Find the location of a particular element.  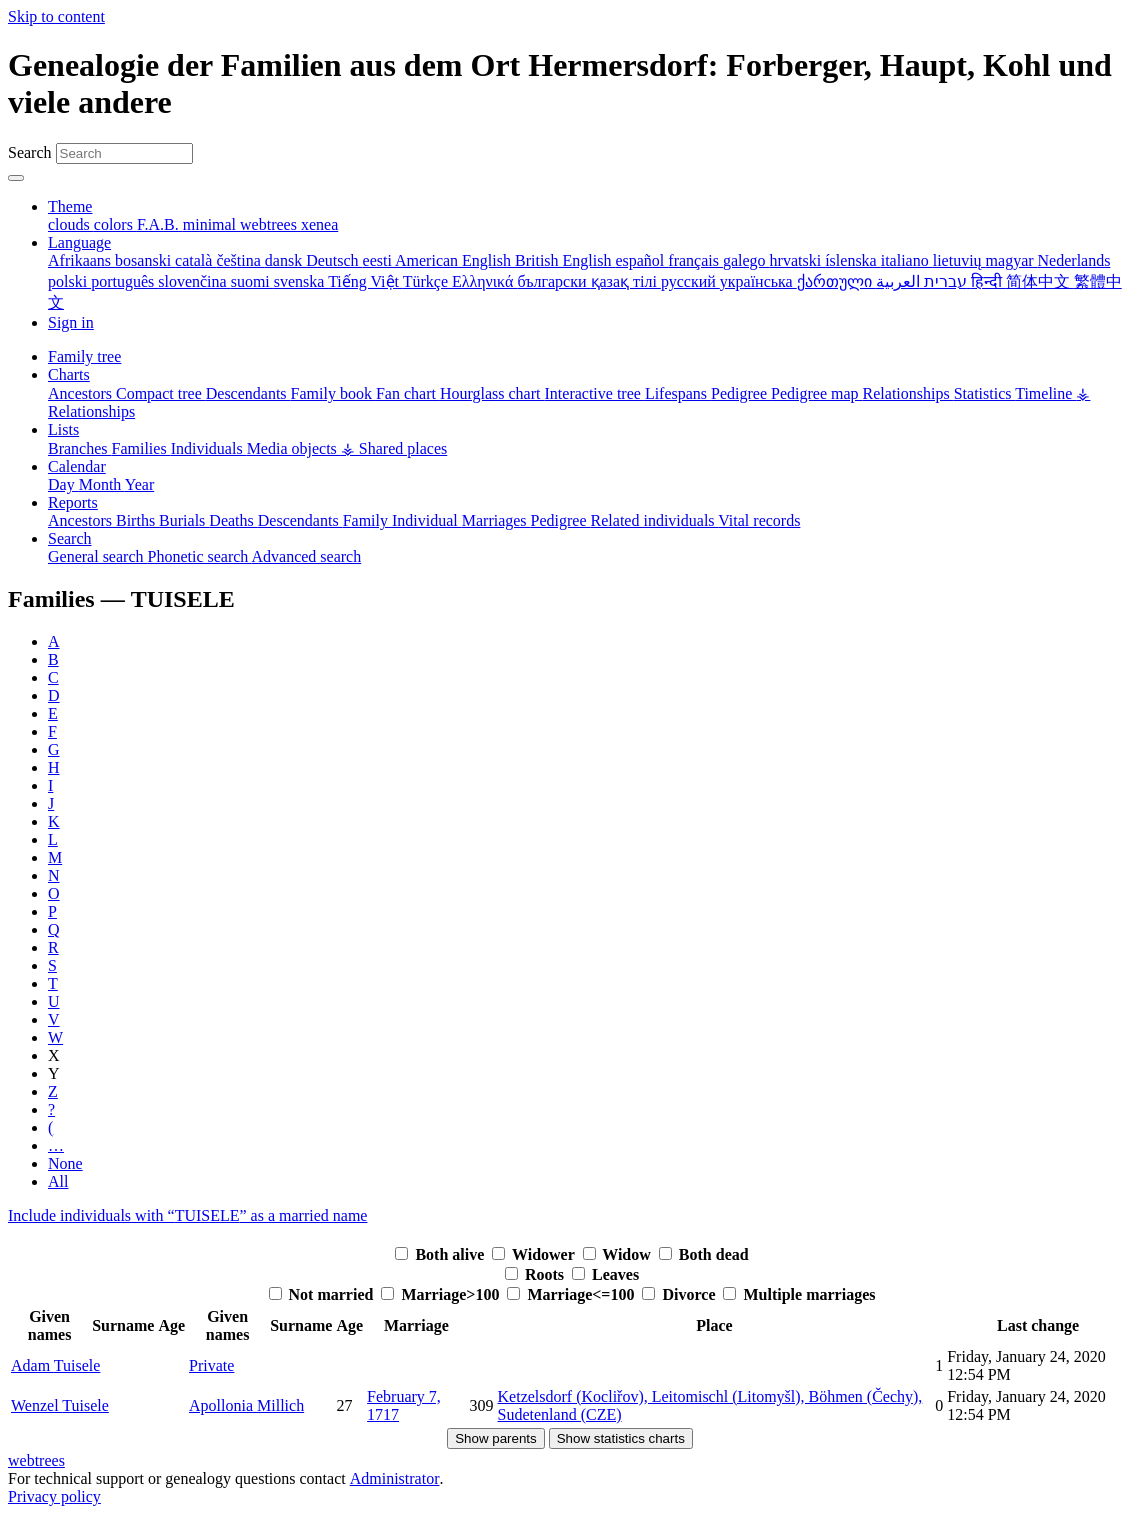

Search is located at coordinates (30, 152).